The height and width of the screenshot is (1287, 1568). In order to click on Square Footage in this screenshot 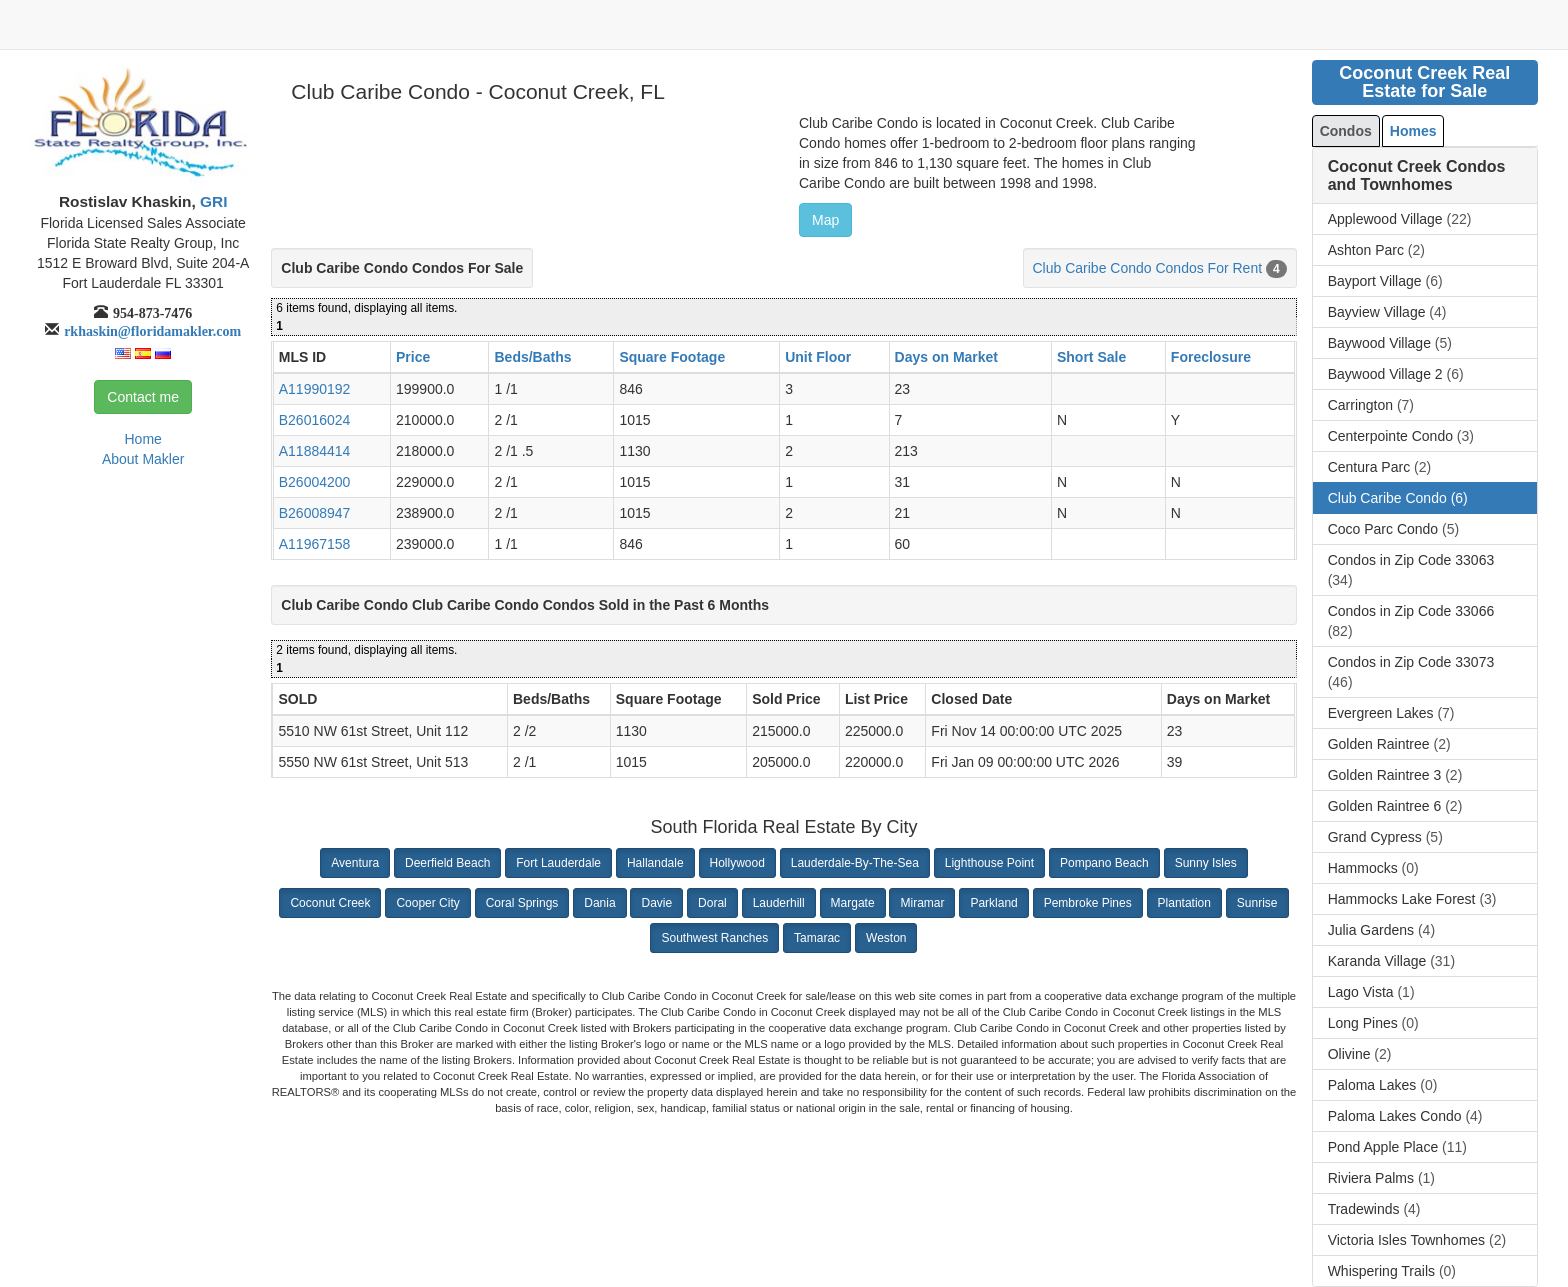, I will do `click(672, 357)`.